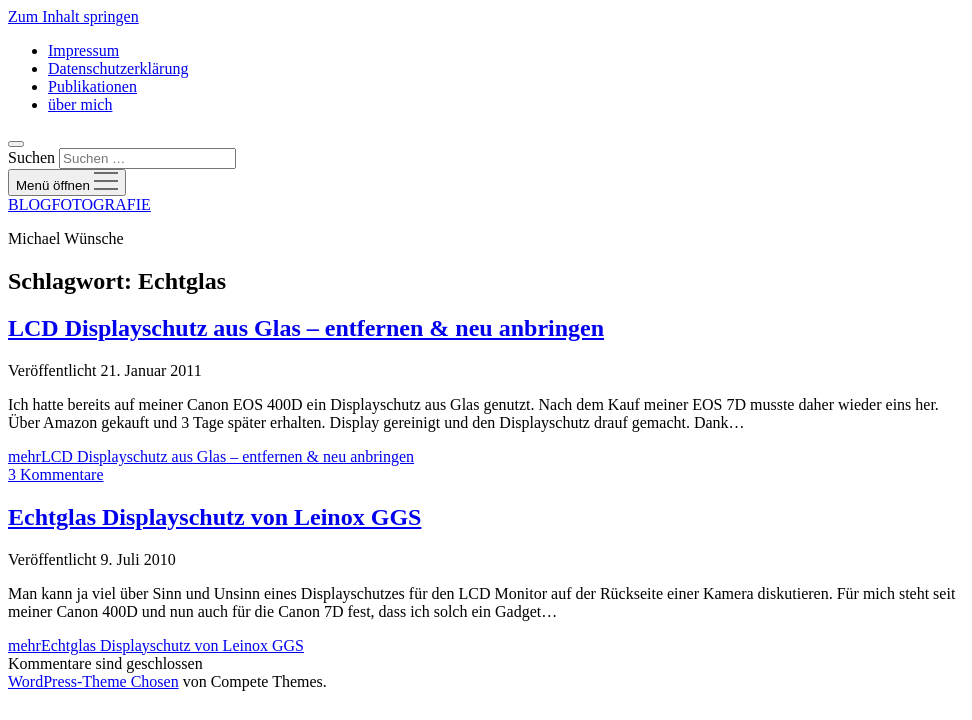 This screenshot has width=972, height=720. Describe the element at coordinates (79, 204) in the screenshot. I see `BLOGFOTOGRAFIE` at that location.